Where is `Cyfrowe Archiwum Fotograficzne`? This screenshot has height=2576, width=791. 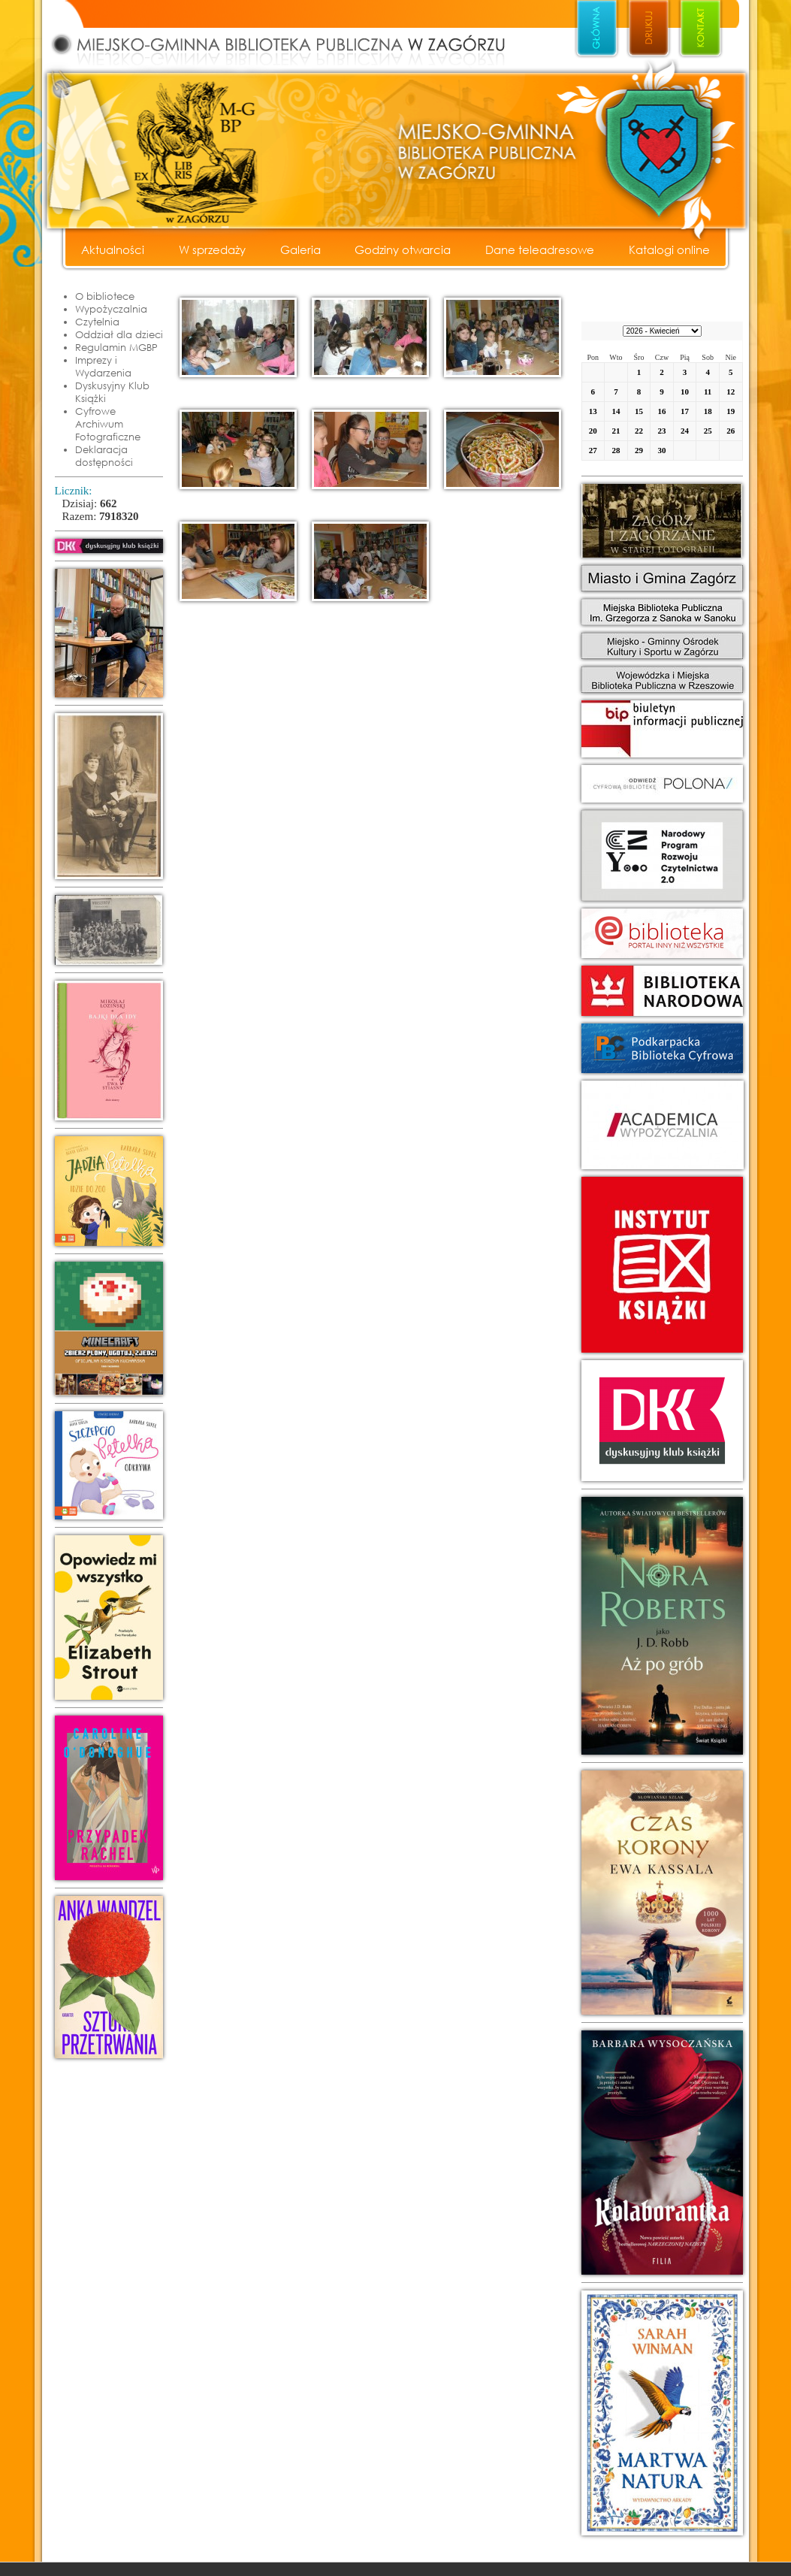 Cyfrowe Archiwum Fotograficzne is located at coordinates (107, 424).